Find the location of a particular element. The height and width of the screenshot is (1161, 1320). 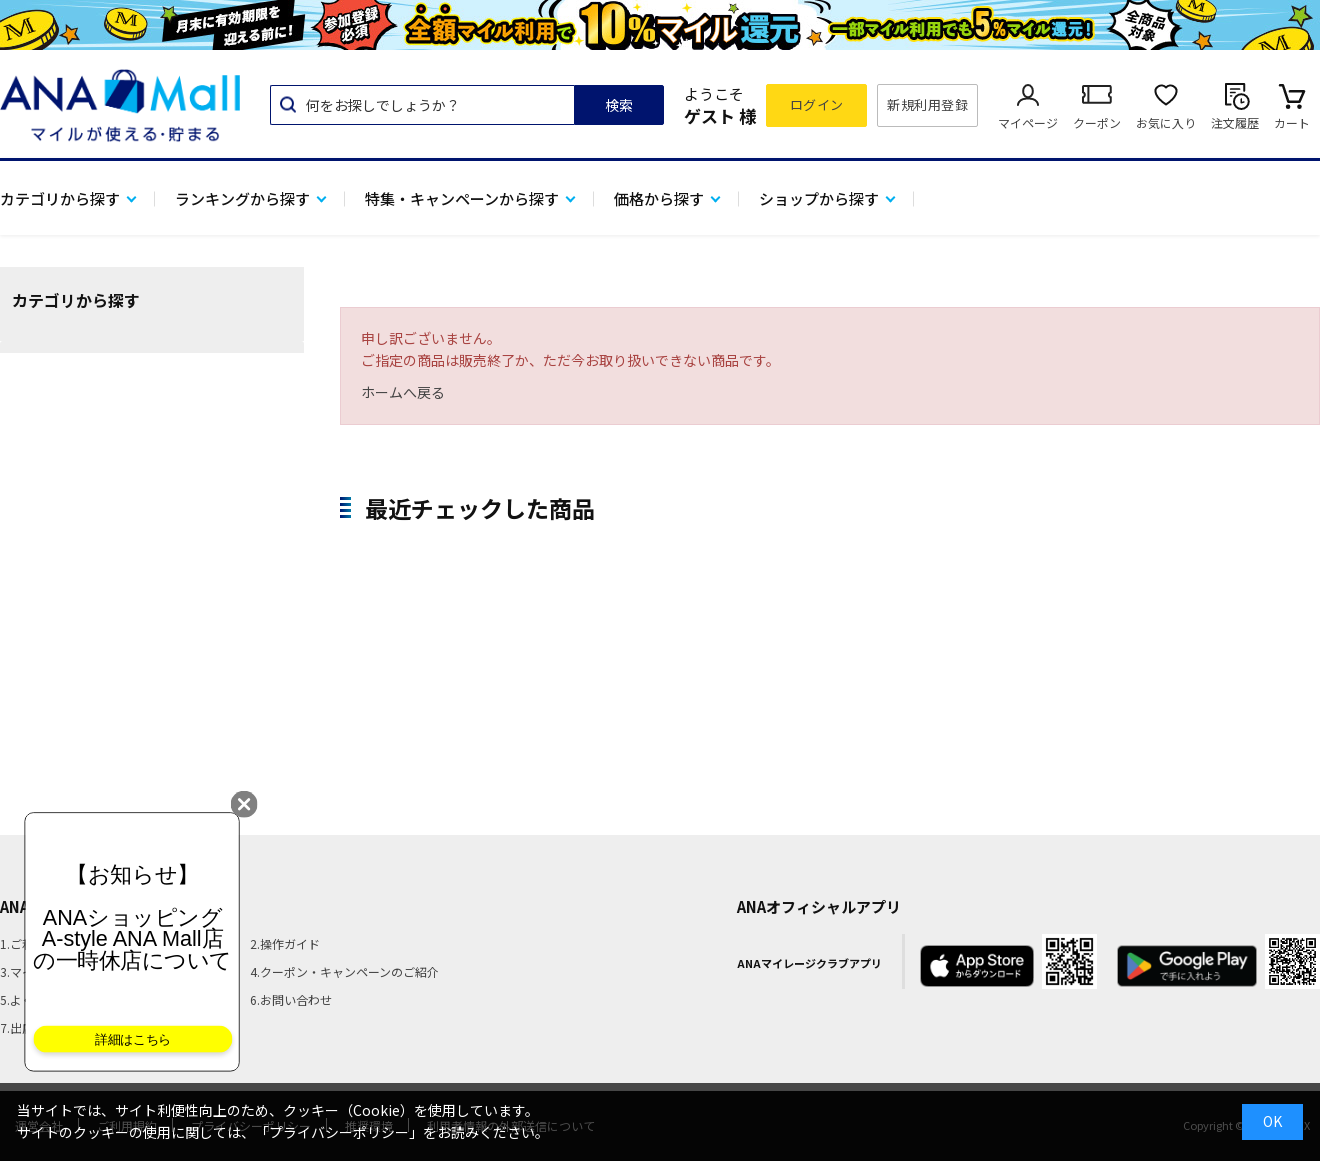

ショップから探す is located at coordinates (819, 198).